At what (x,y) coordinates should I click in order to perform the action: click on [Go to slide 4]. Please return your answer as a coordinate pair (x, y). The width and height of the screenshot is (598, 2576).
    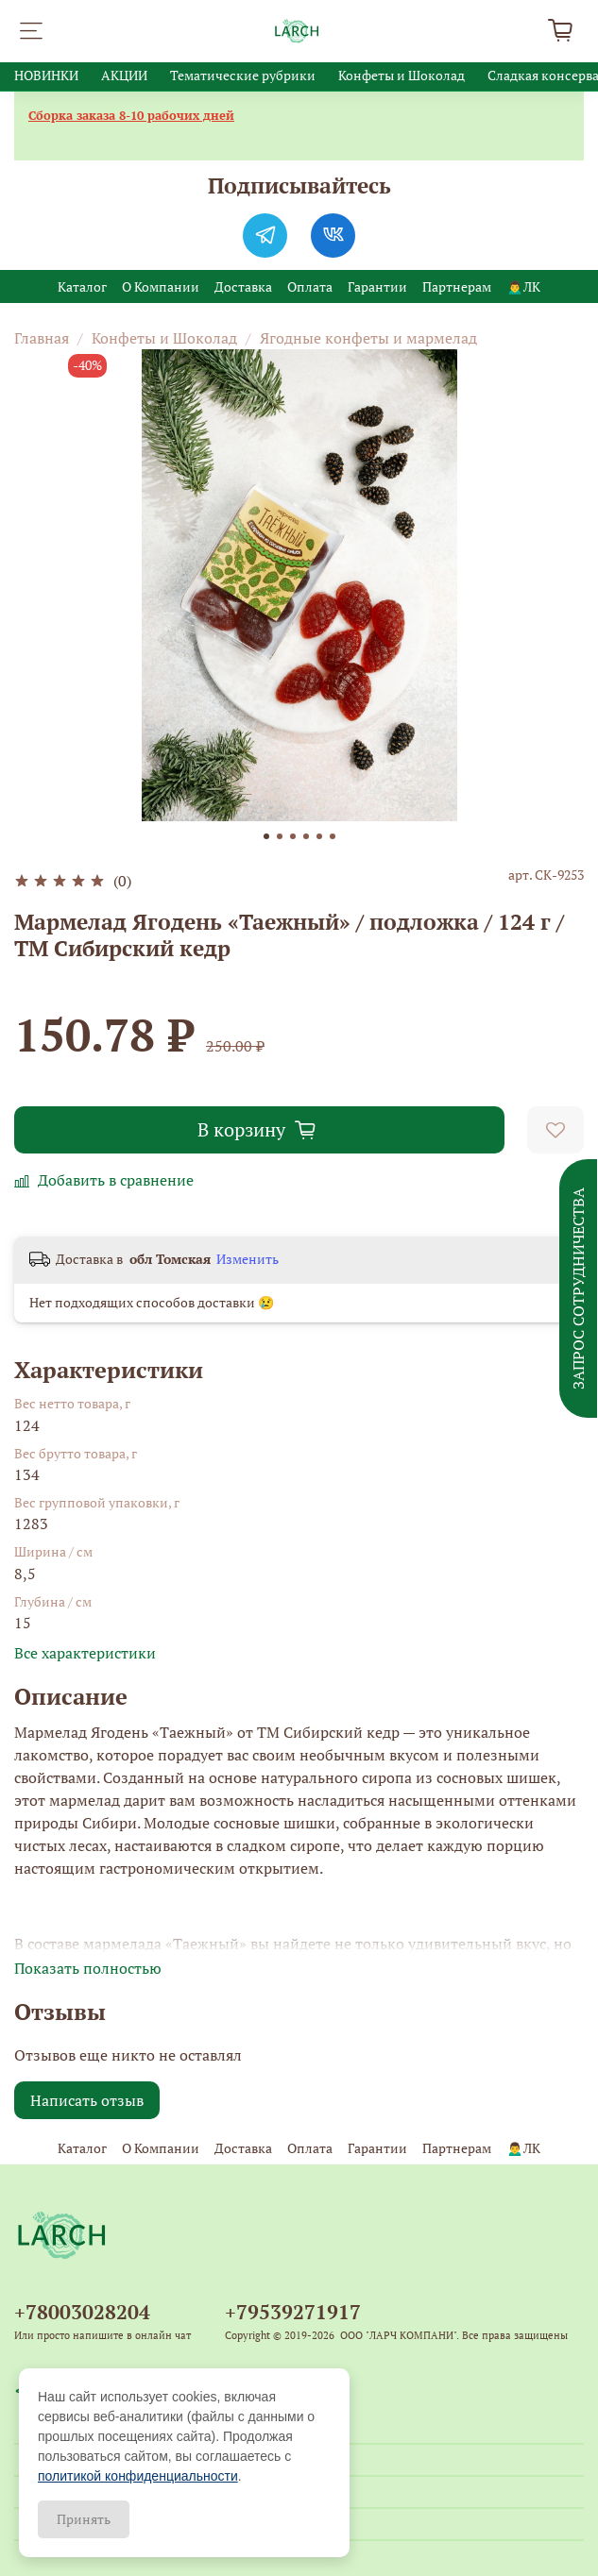
    Looking at the image, I should click on (306, 836).